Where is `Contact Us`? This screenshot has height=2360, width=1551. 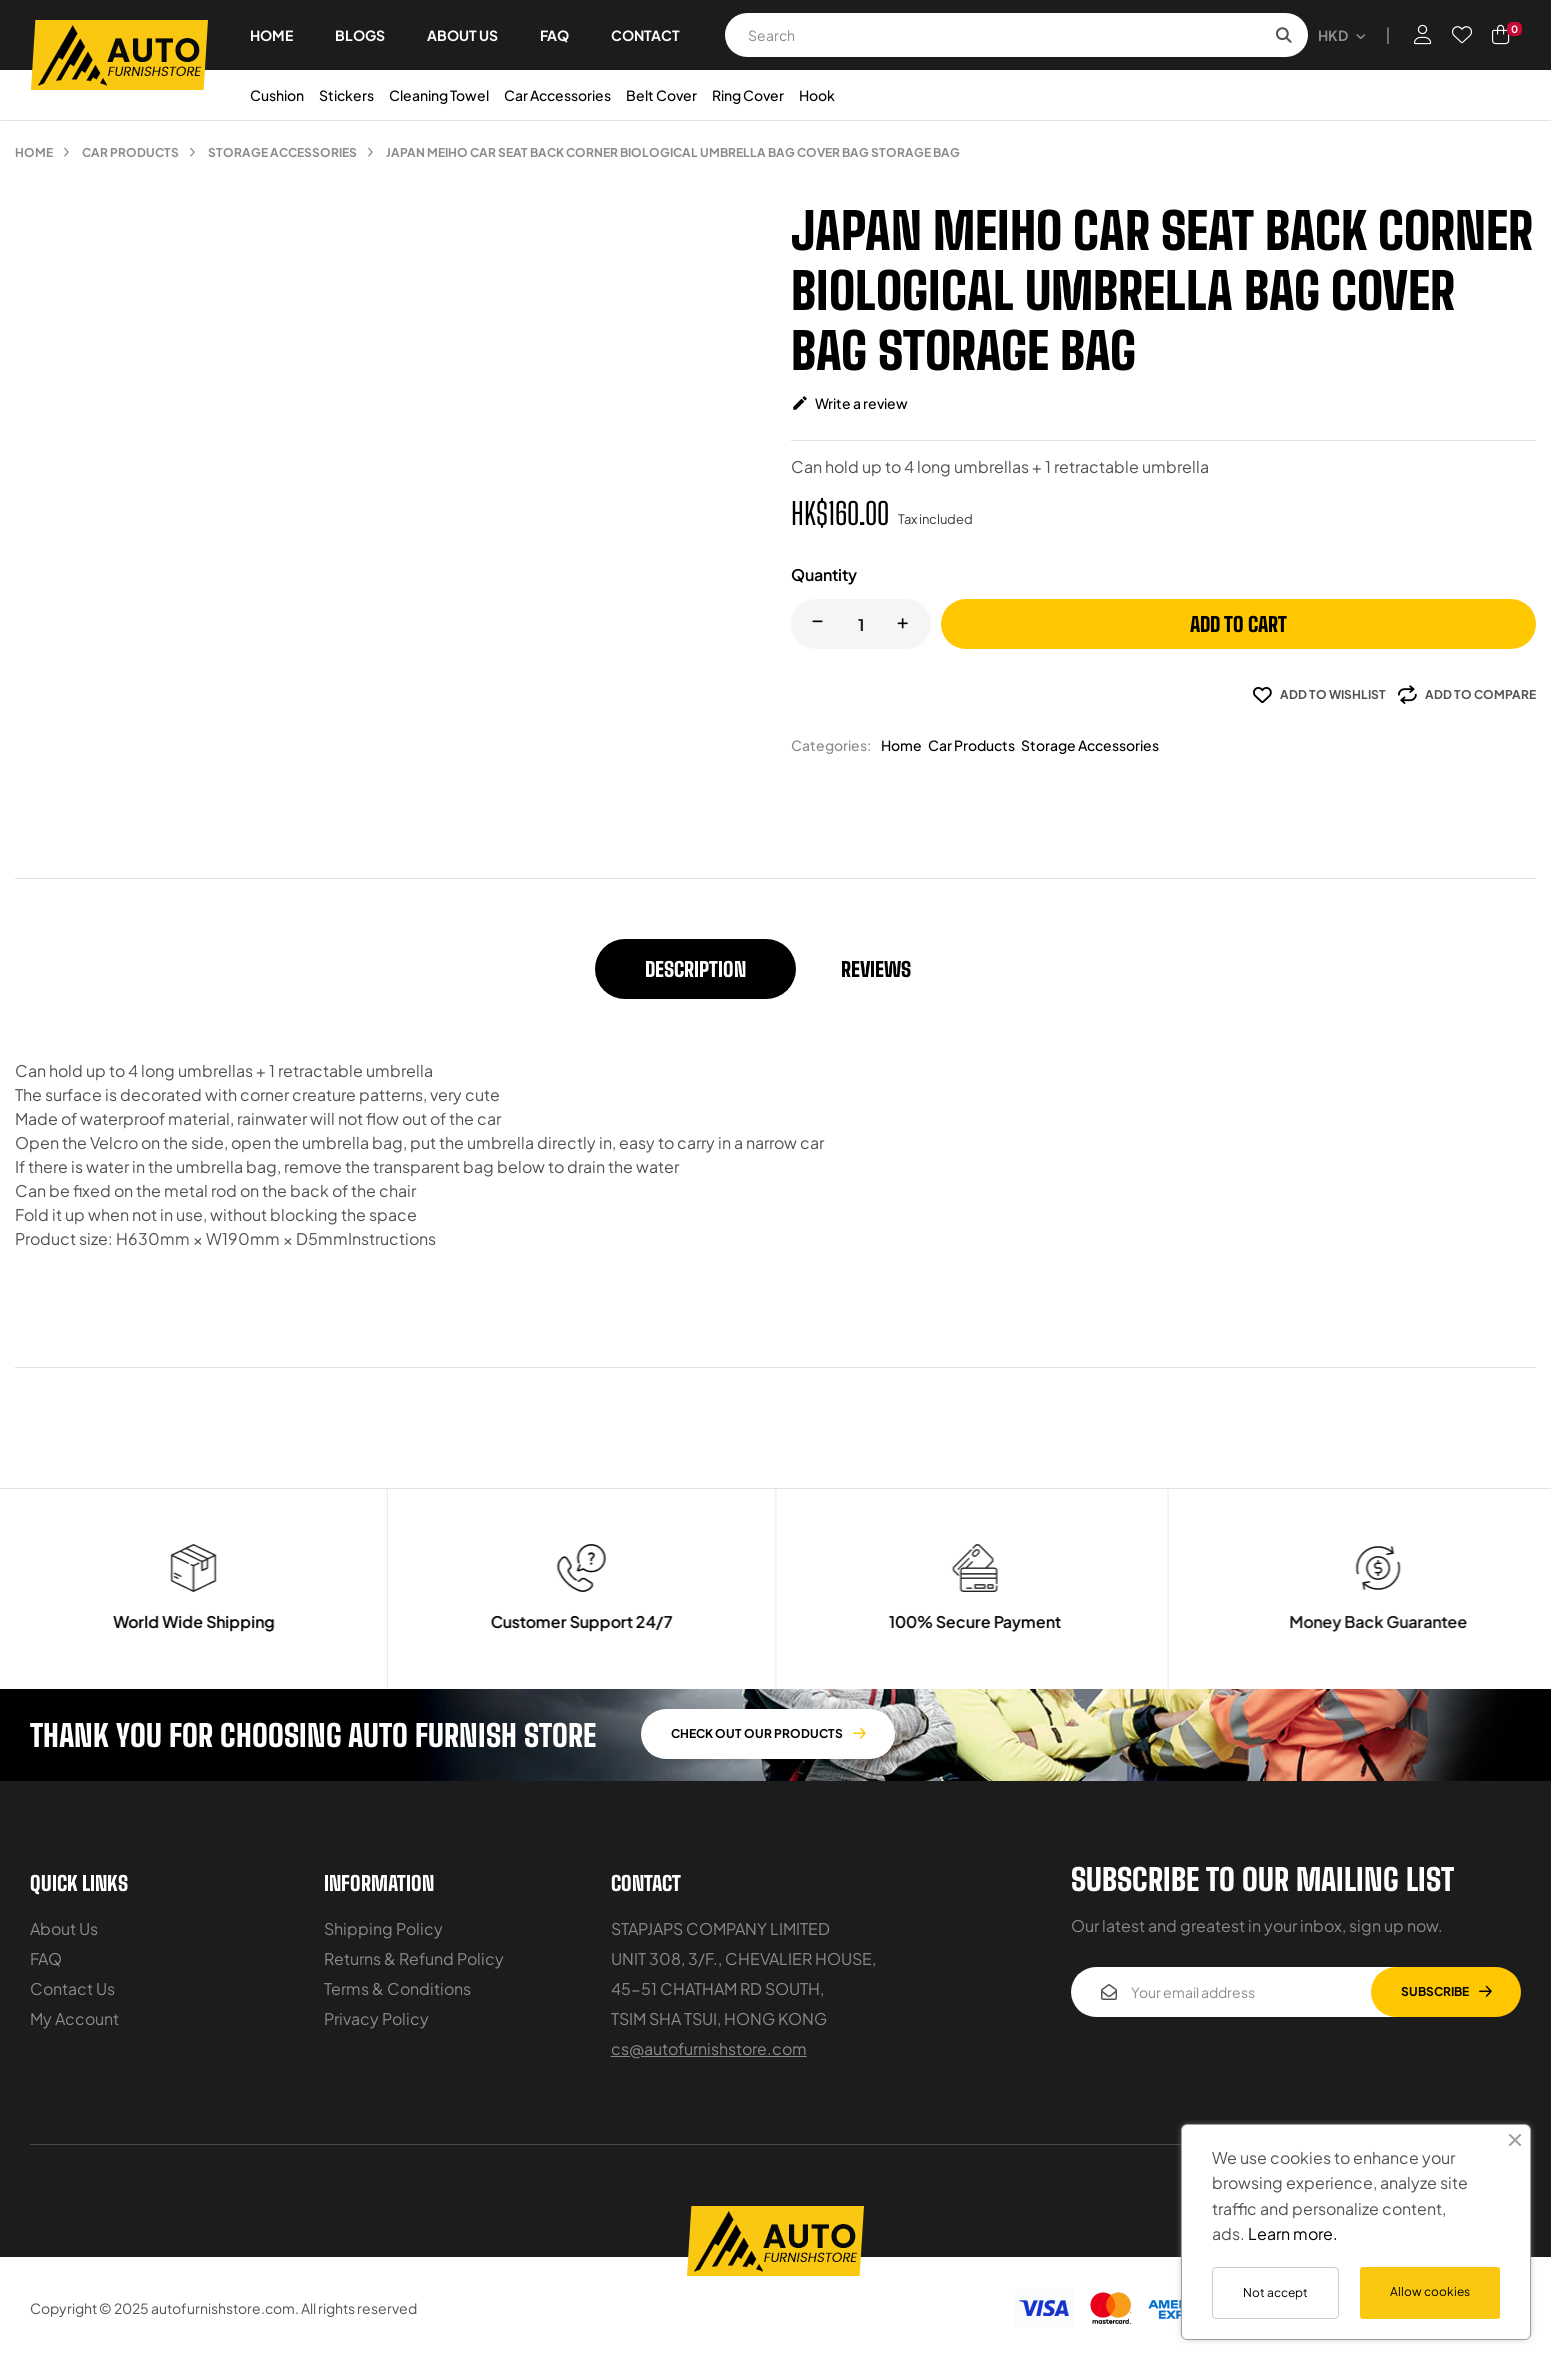 Contact Us is located at coordinates (72, 1988).